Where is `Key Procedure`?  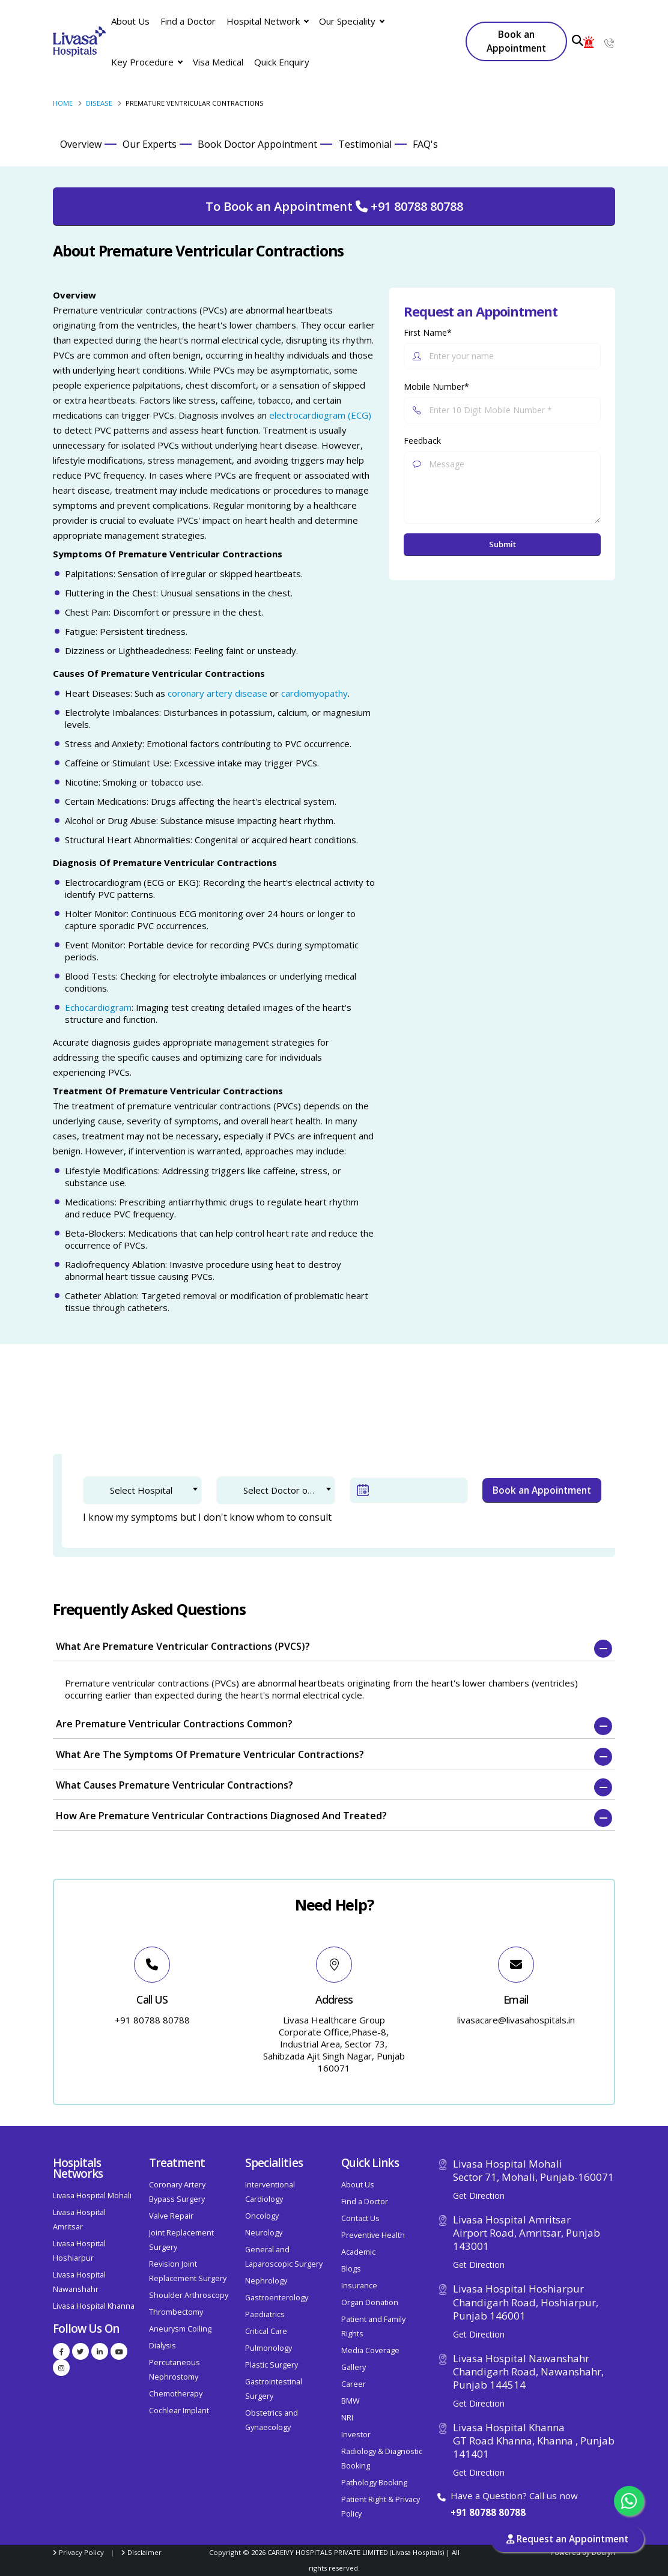
Key Procedure is located at coordinates (146, 62).